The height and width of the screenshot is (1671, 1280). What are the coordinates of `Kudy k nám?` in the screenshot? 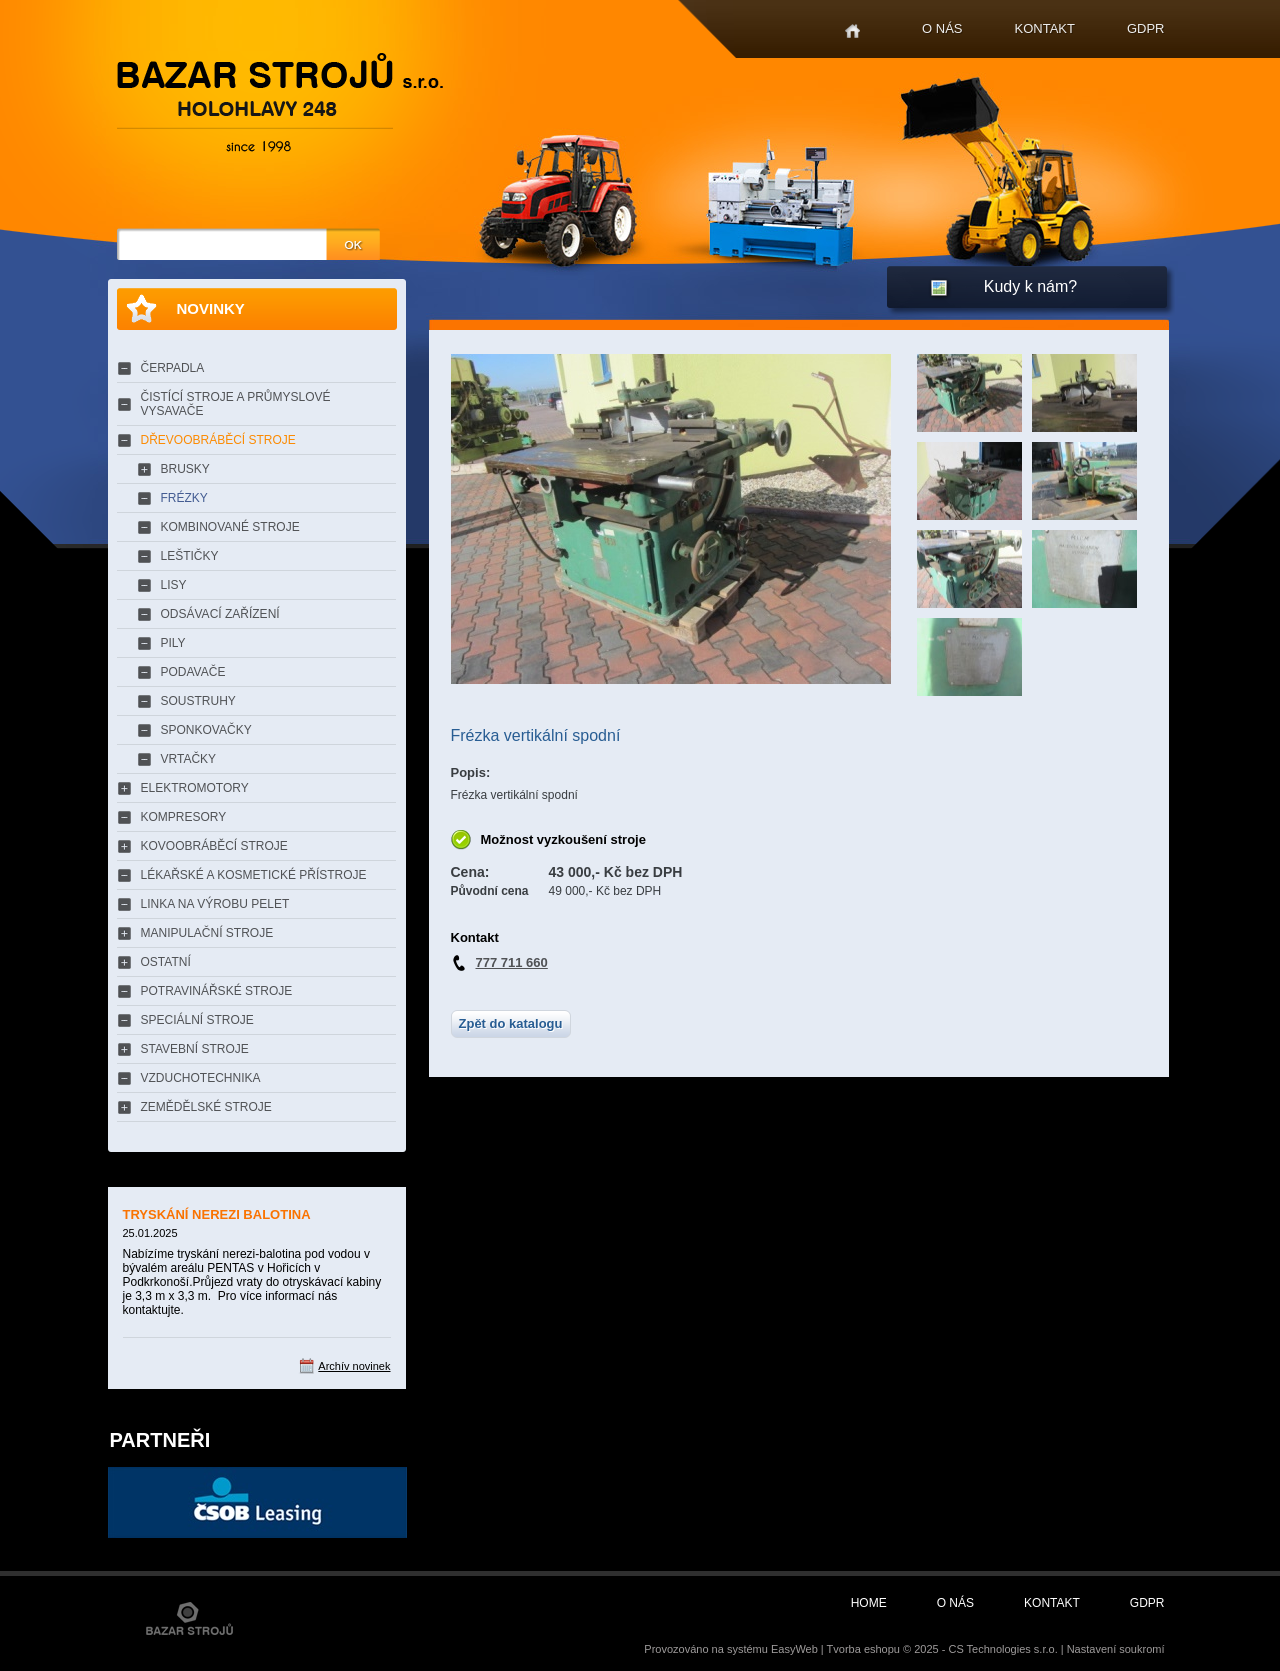 It's located at (1030, 286).